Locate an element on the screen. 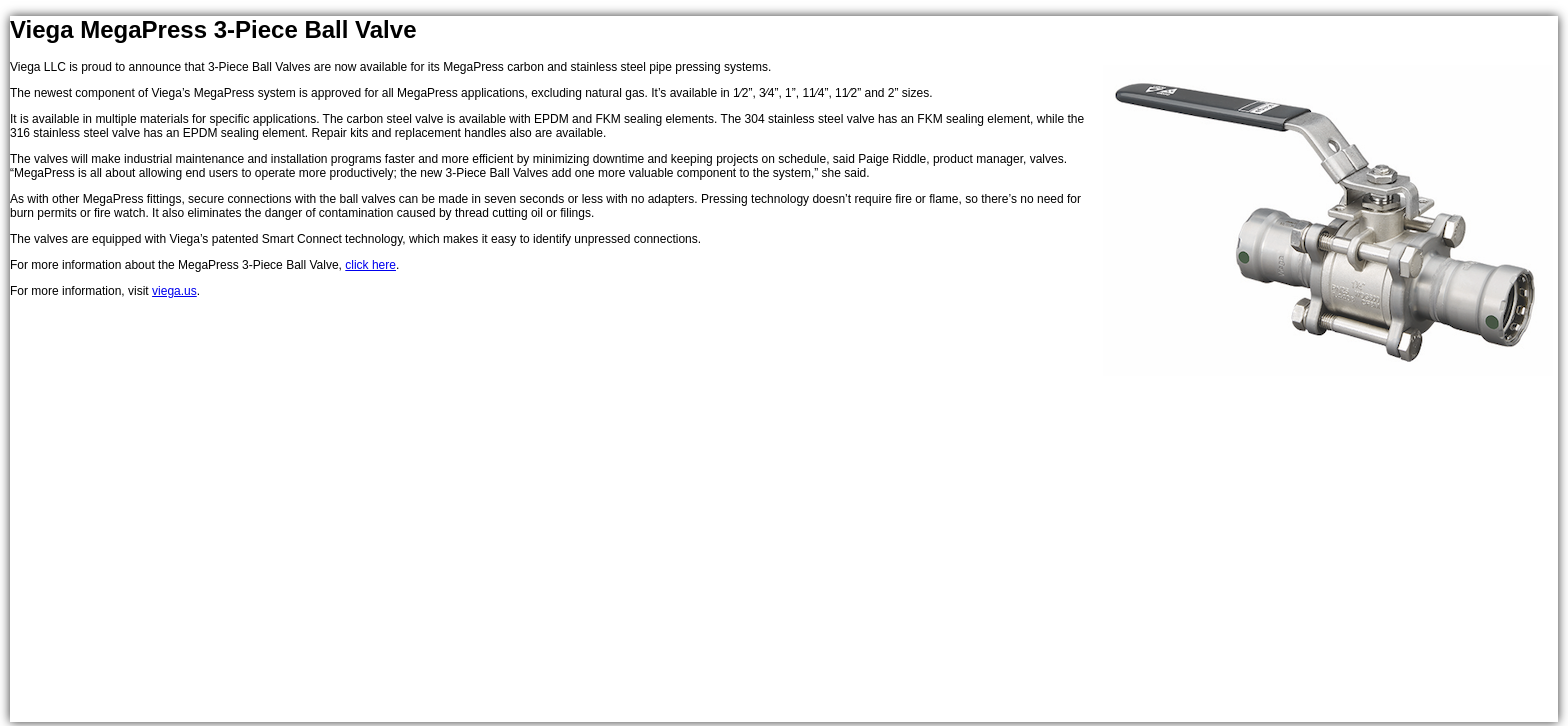  viega.us is located at coordinates (174, 291).